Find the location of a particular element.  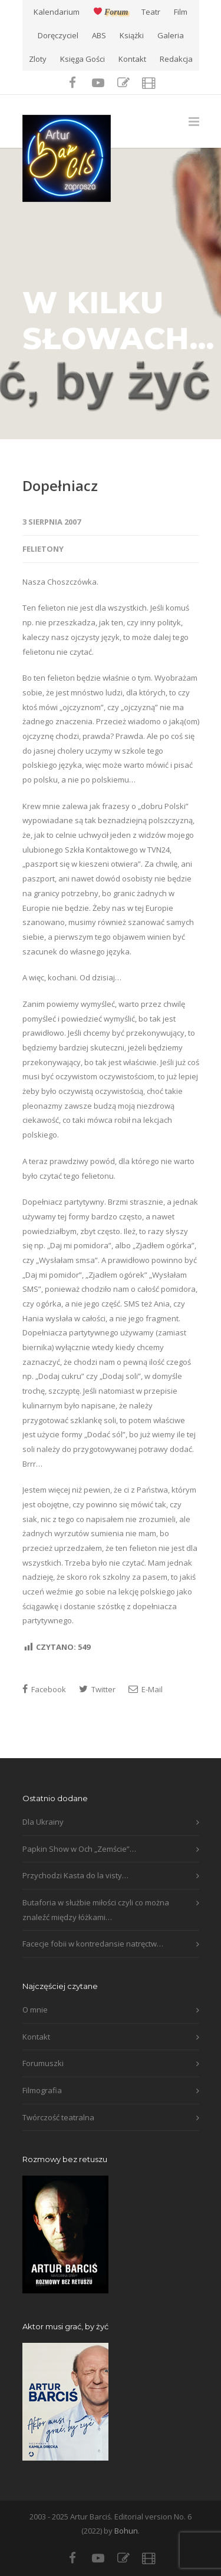

Facecje fobii w kontredansie natręctw… is located at coordinates (92, 1943).